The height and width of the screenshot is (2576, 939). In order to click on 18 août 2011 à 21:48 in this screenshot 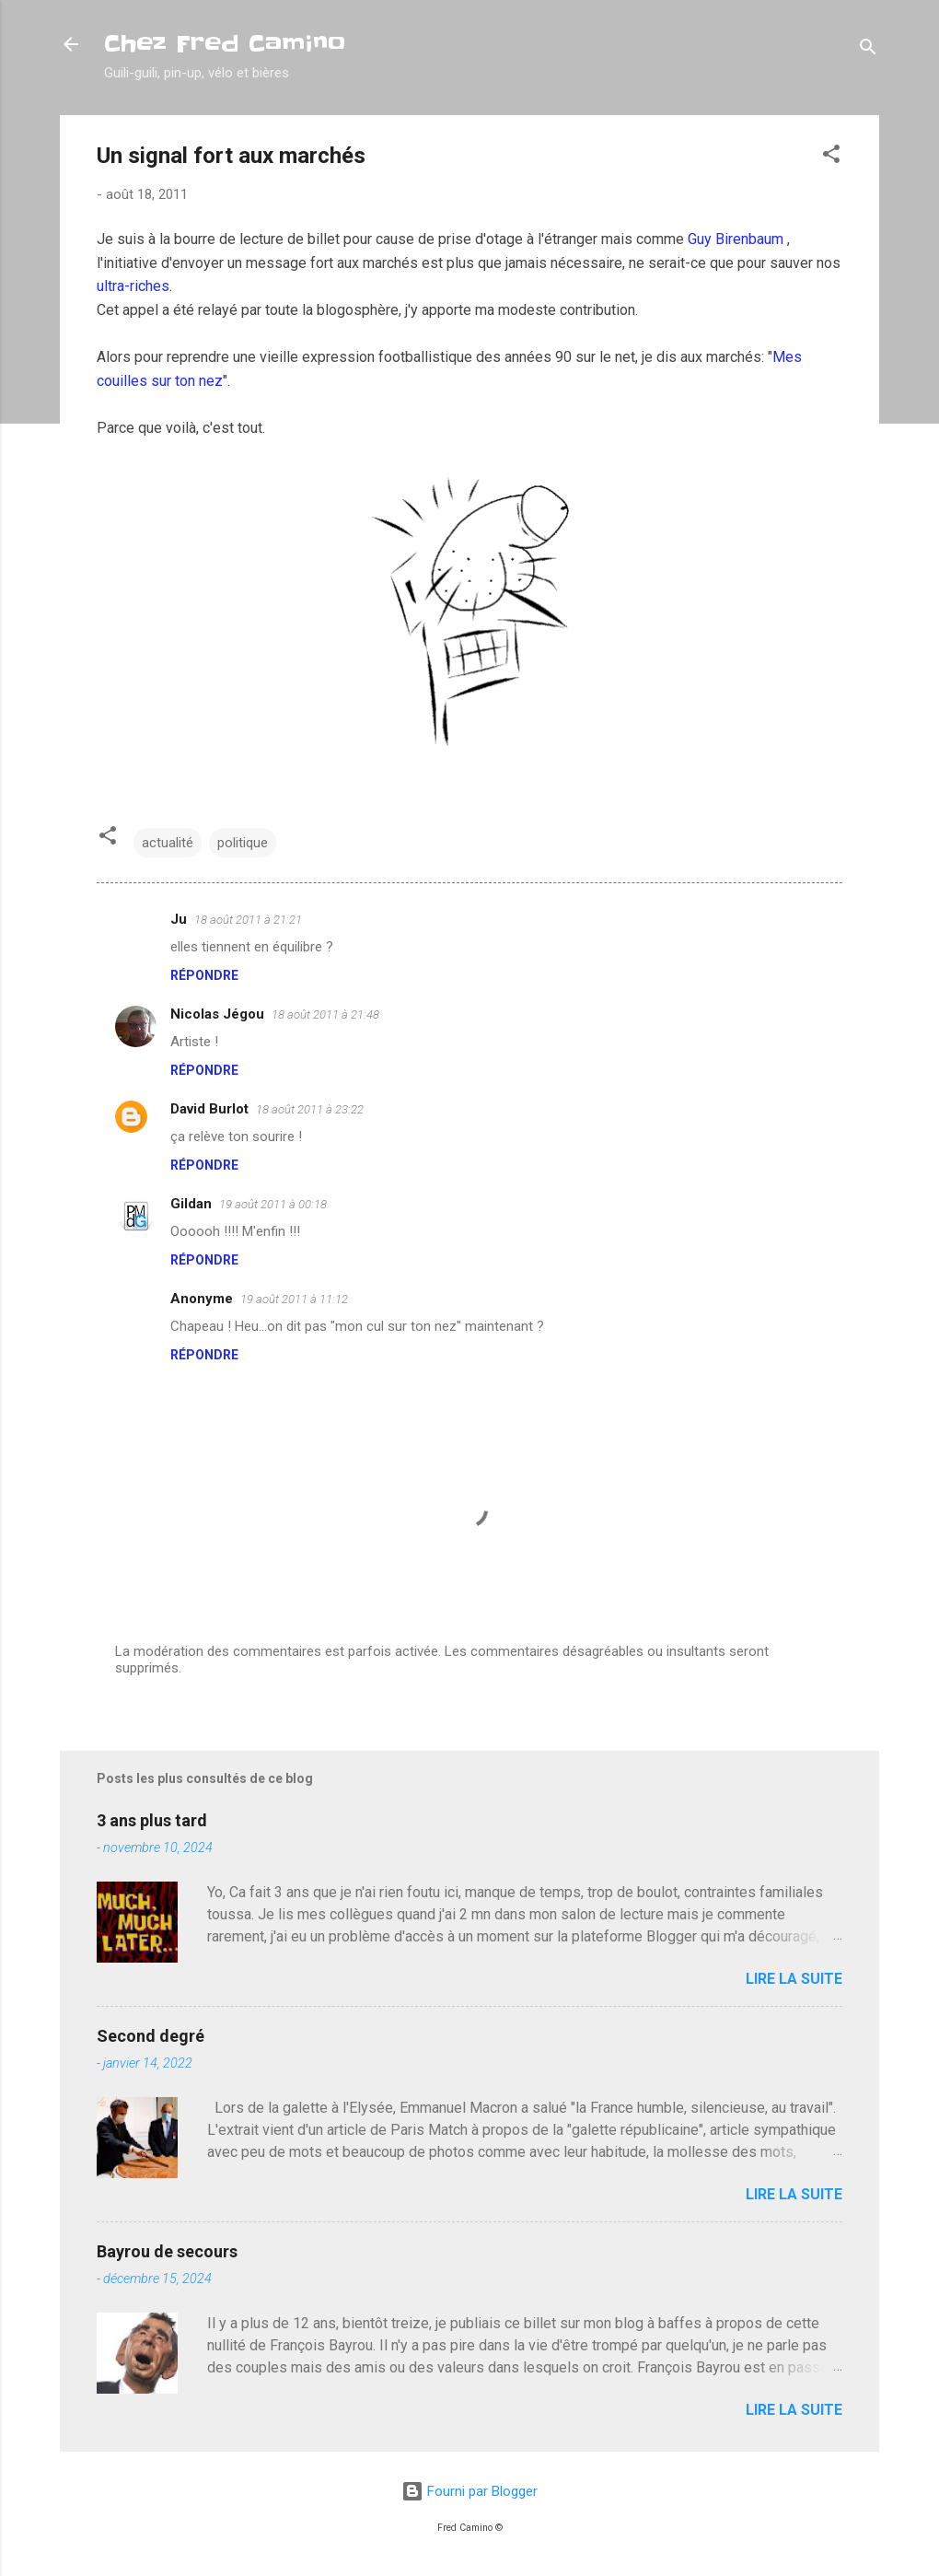, I will do `click(325, 1014)`.